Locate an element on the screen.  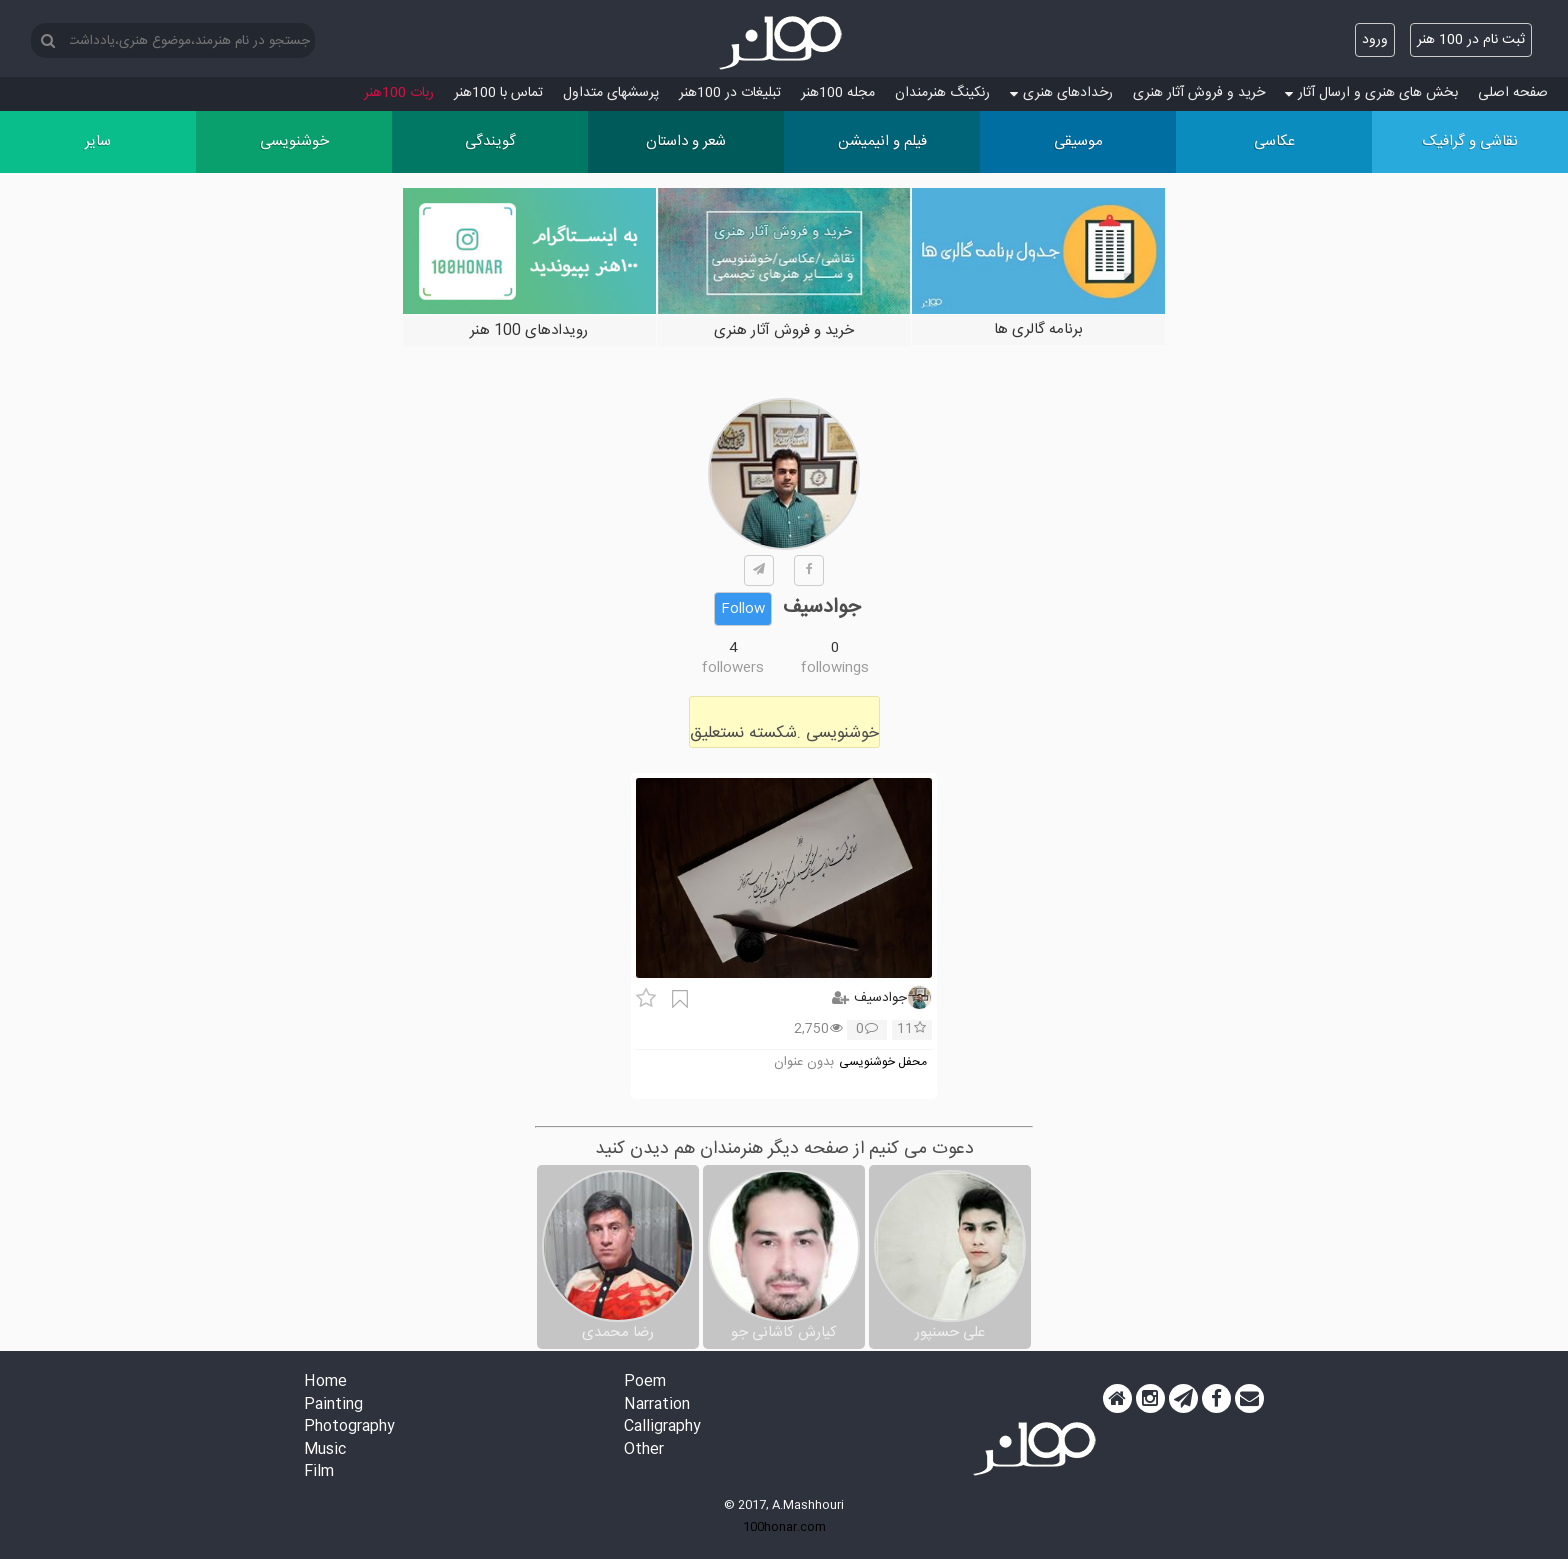
followers is located at coordinates (733, 668).